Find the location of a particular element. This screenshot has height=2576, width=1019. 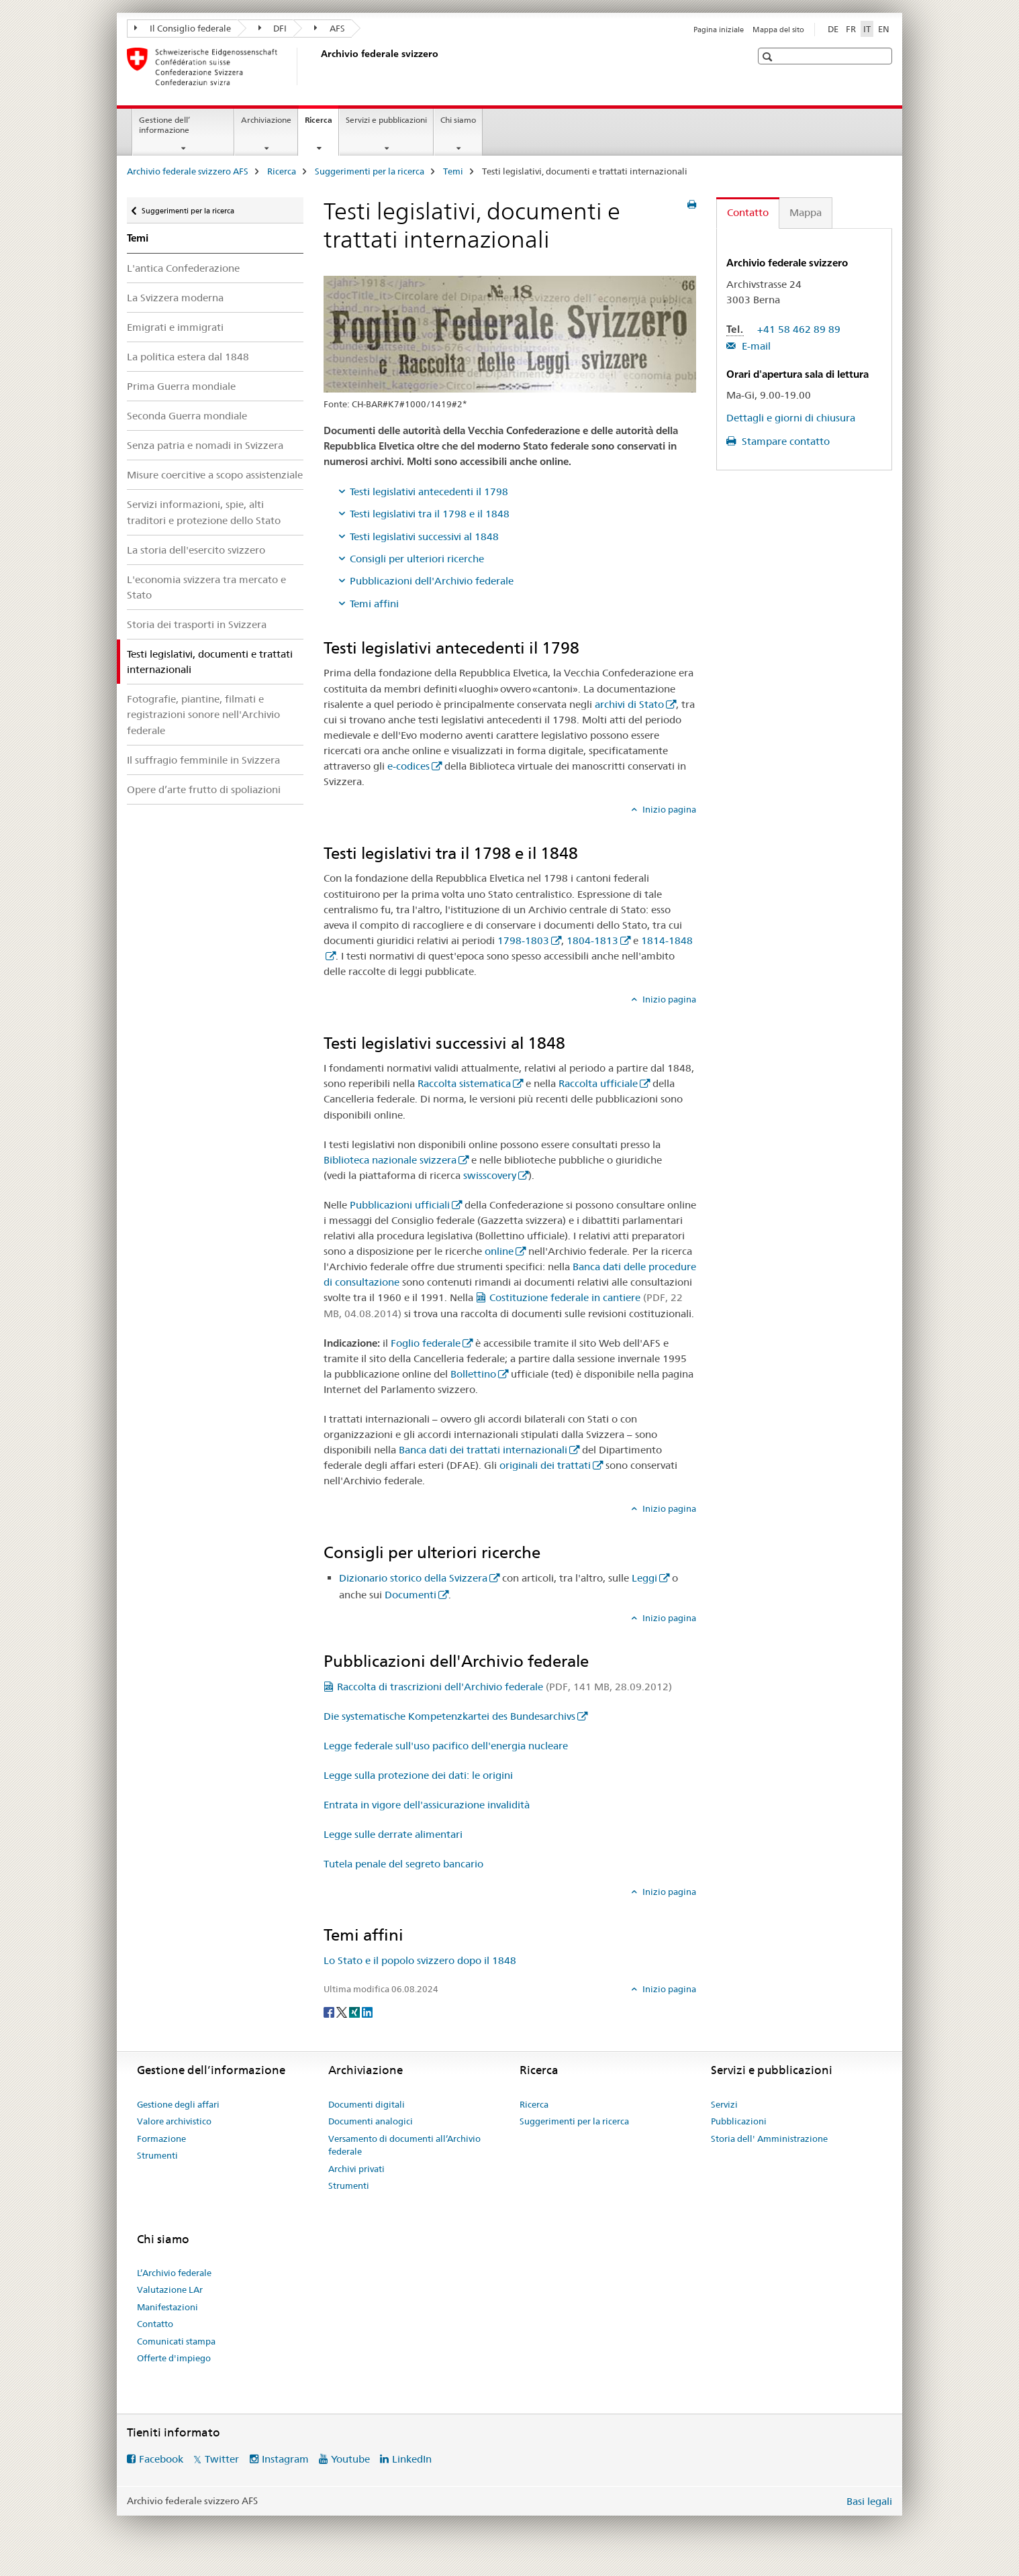

Entrata in vigore dell'assicurazione invalidità is located at coordinates (427, 1804).